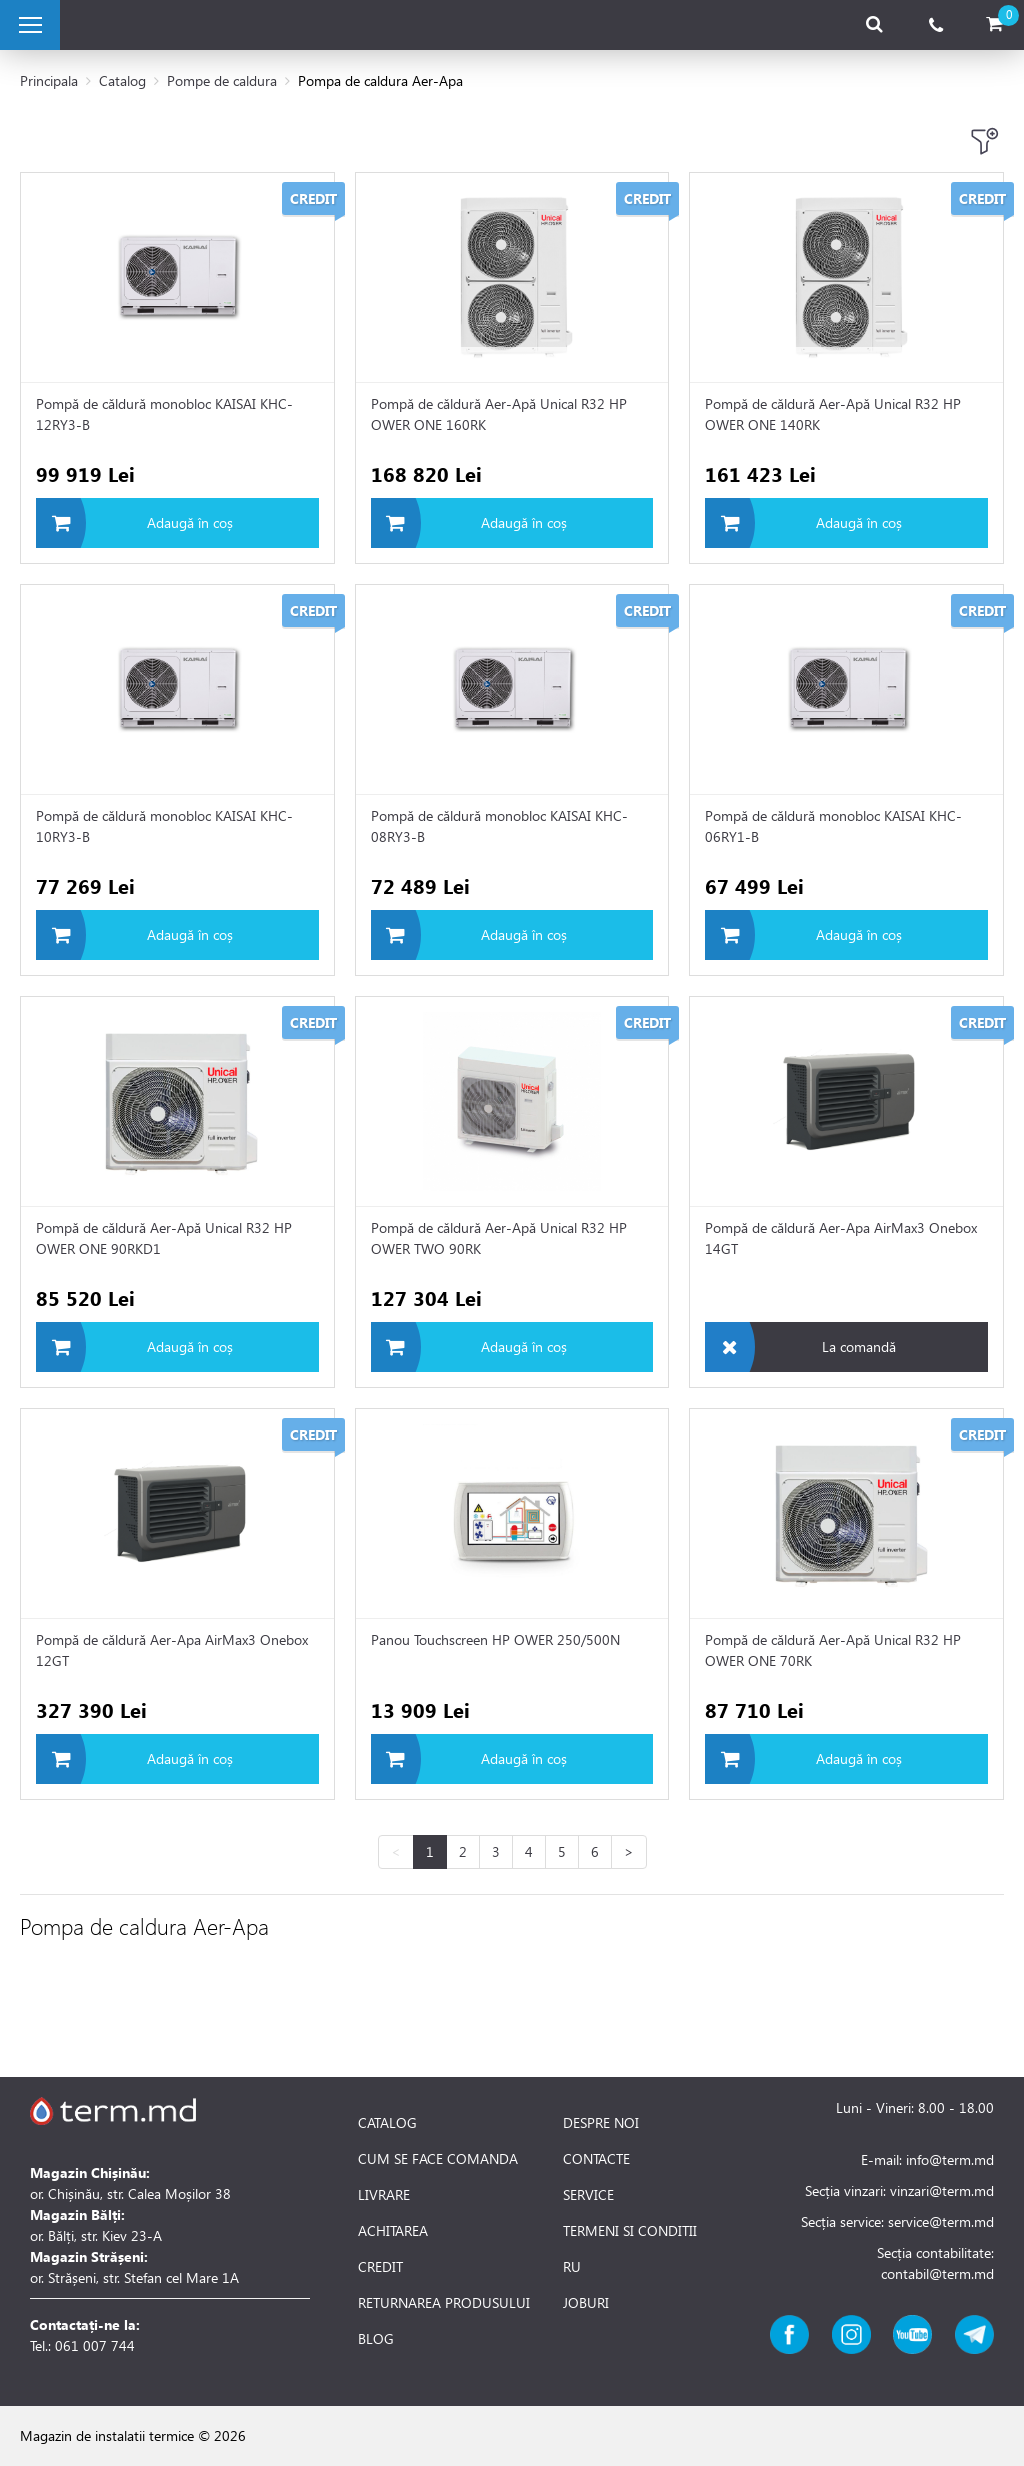  What do you see at coordinates (499, 1238) in the screenshot?
I see `Pompă de căldură Aer-Apă Unical R32 HP OWER TWO 90RK` at bounding box center [499, 1238].